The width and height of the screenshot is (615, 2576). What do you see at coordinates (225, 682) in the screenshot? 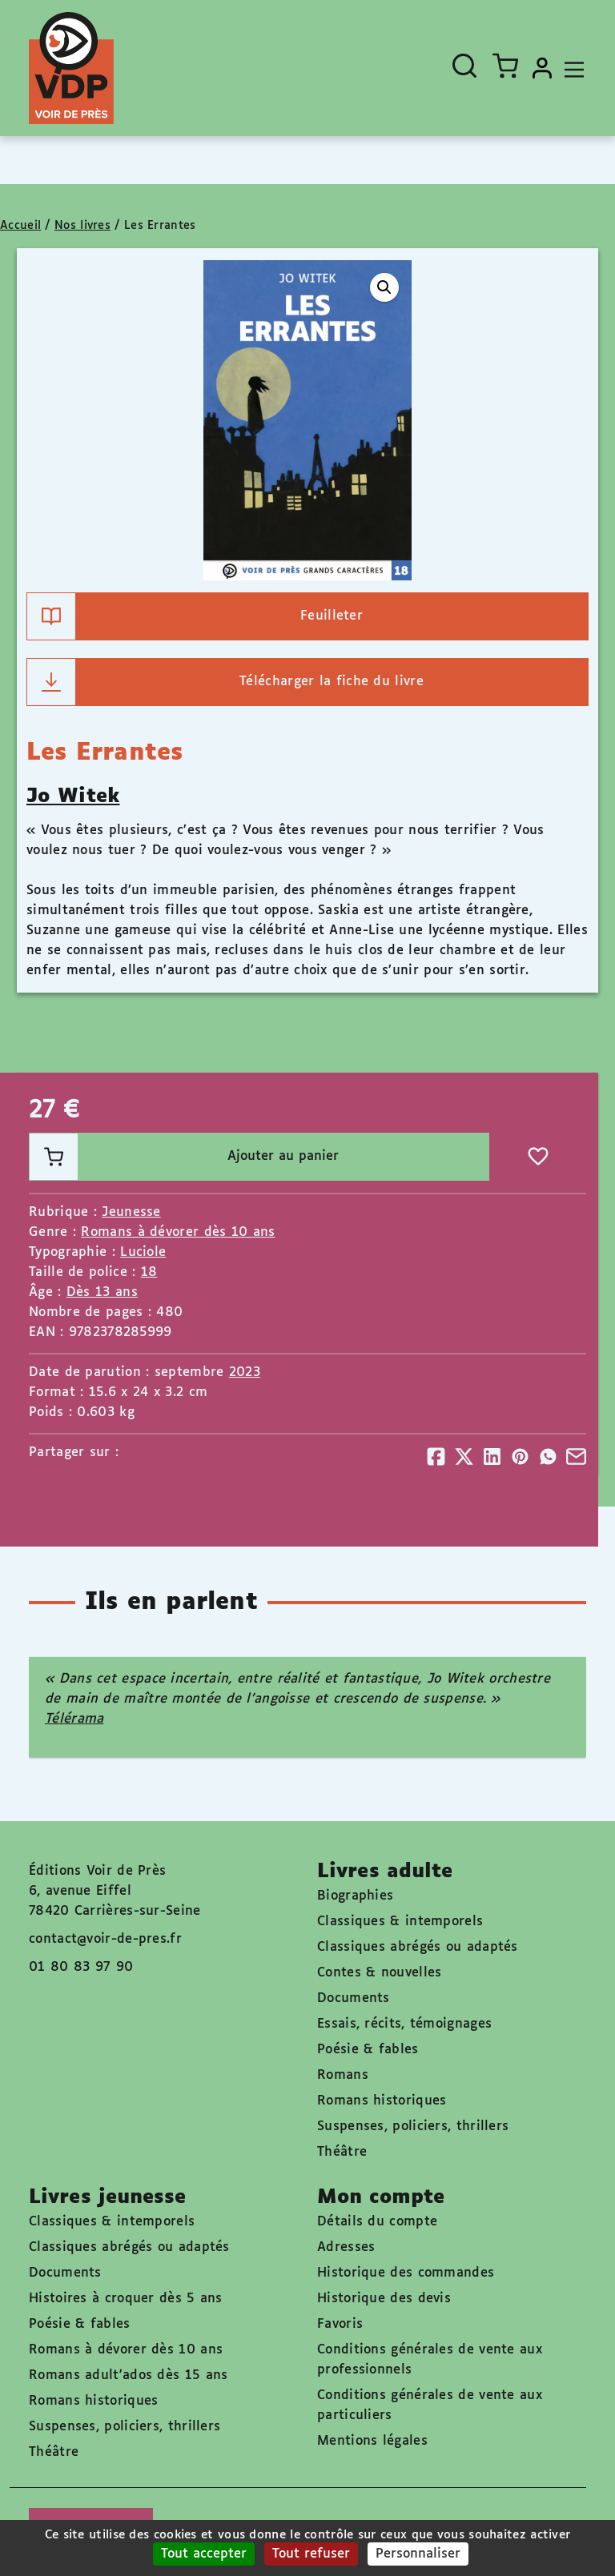
I see `Télécharger la fiche du livre` at bounding box center [225, 682].